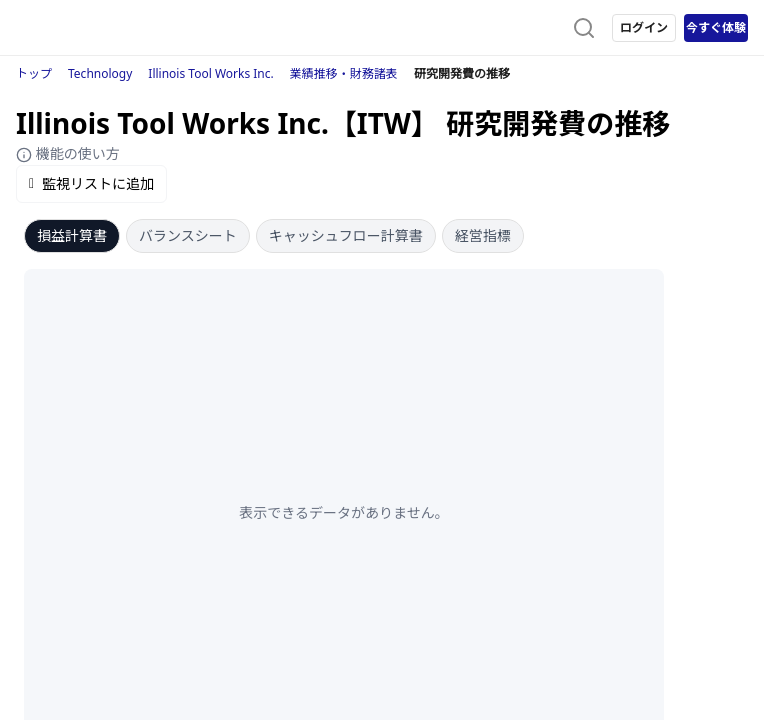 This screenshot has width=764, height=720. What do you see at coordinates (72, 235) in the screenshot?
I see `損益計算書` at bounding box center [72, 235].